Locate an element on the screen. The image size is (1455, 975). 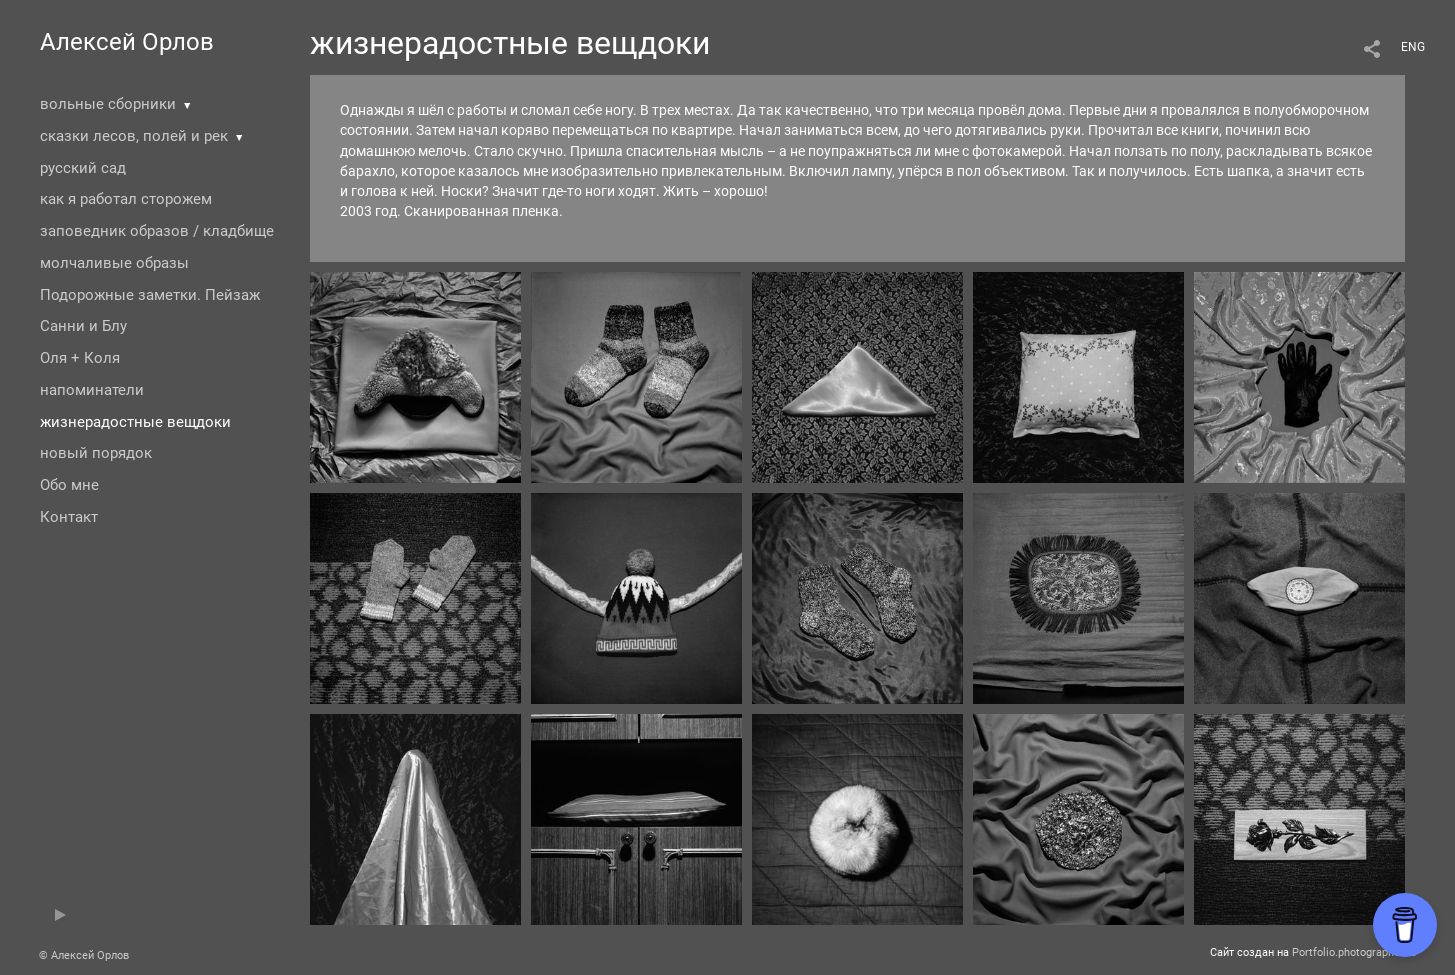
Обо мне is located at coordinates (69, 485).